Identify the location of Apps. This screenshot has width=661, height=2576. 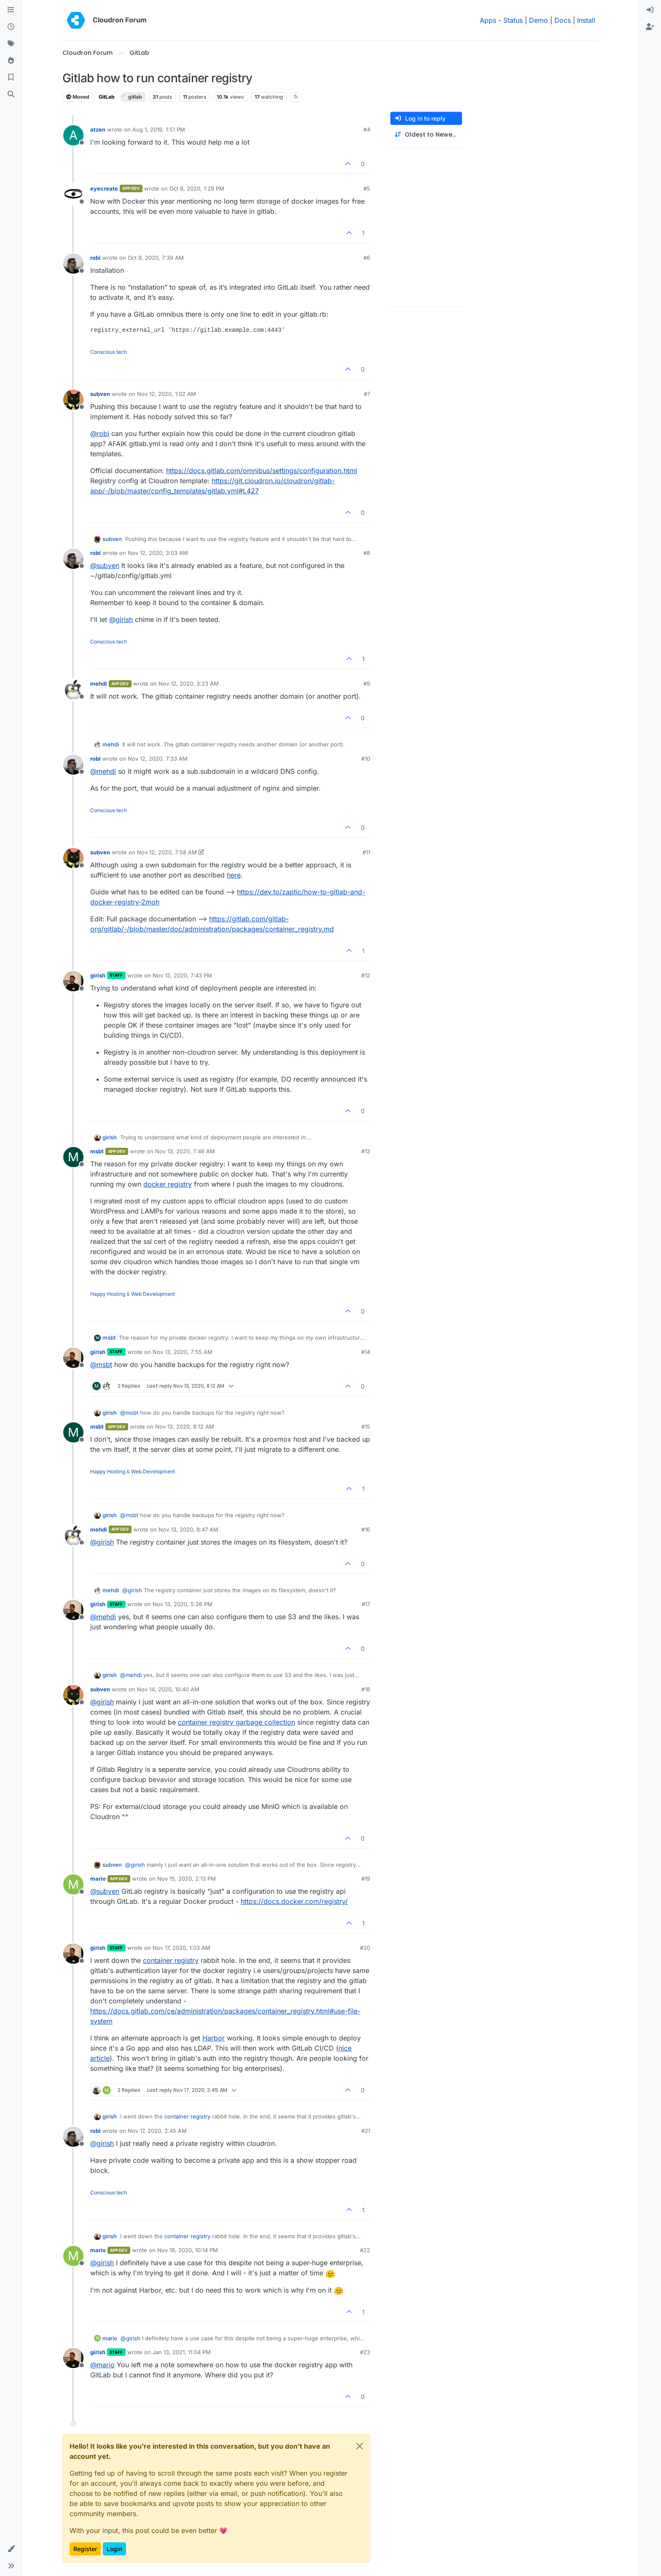
(488, 20).